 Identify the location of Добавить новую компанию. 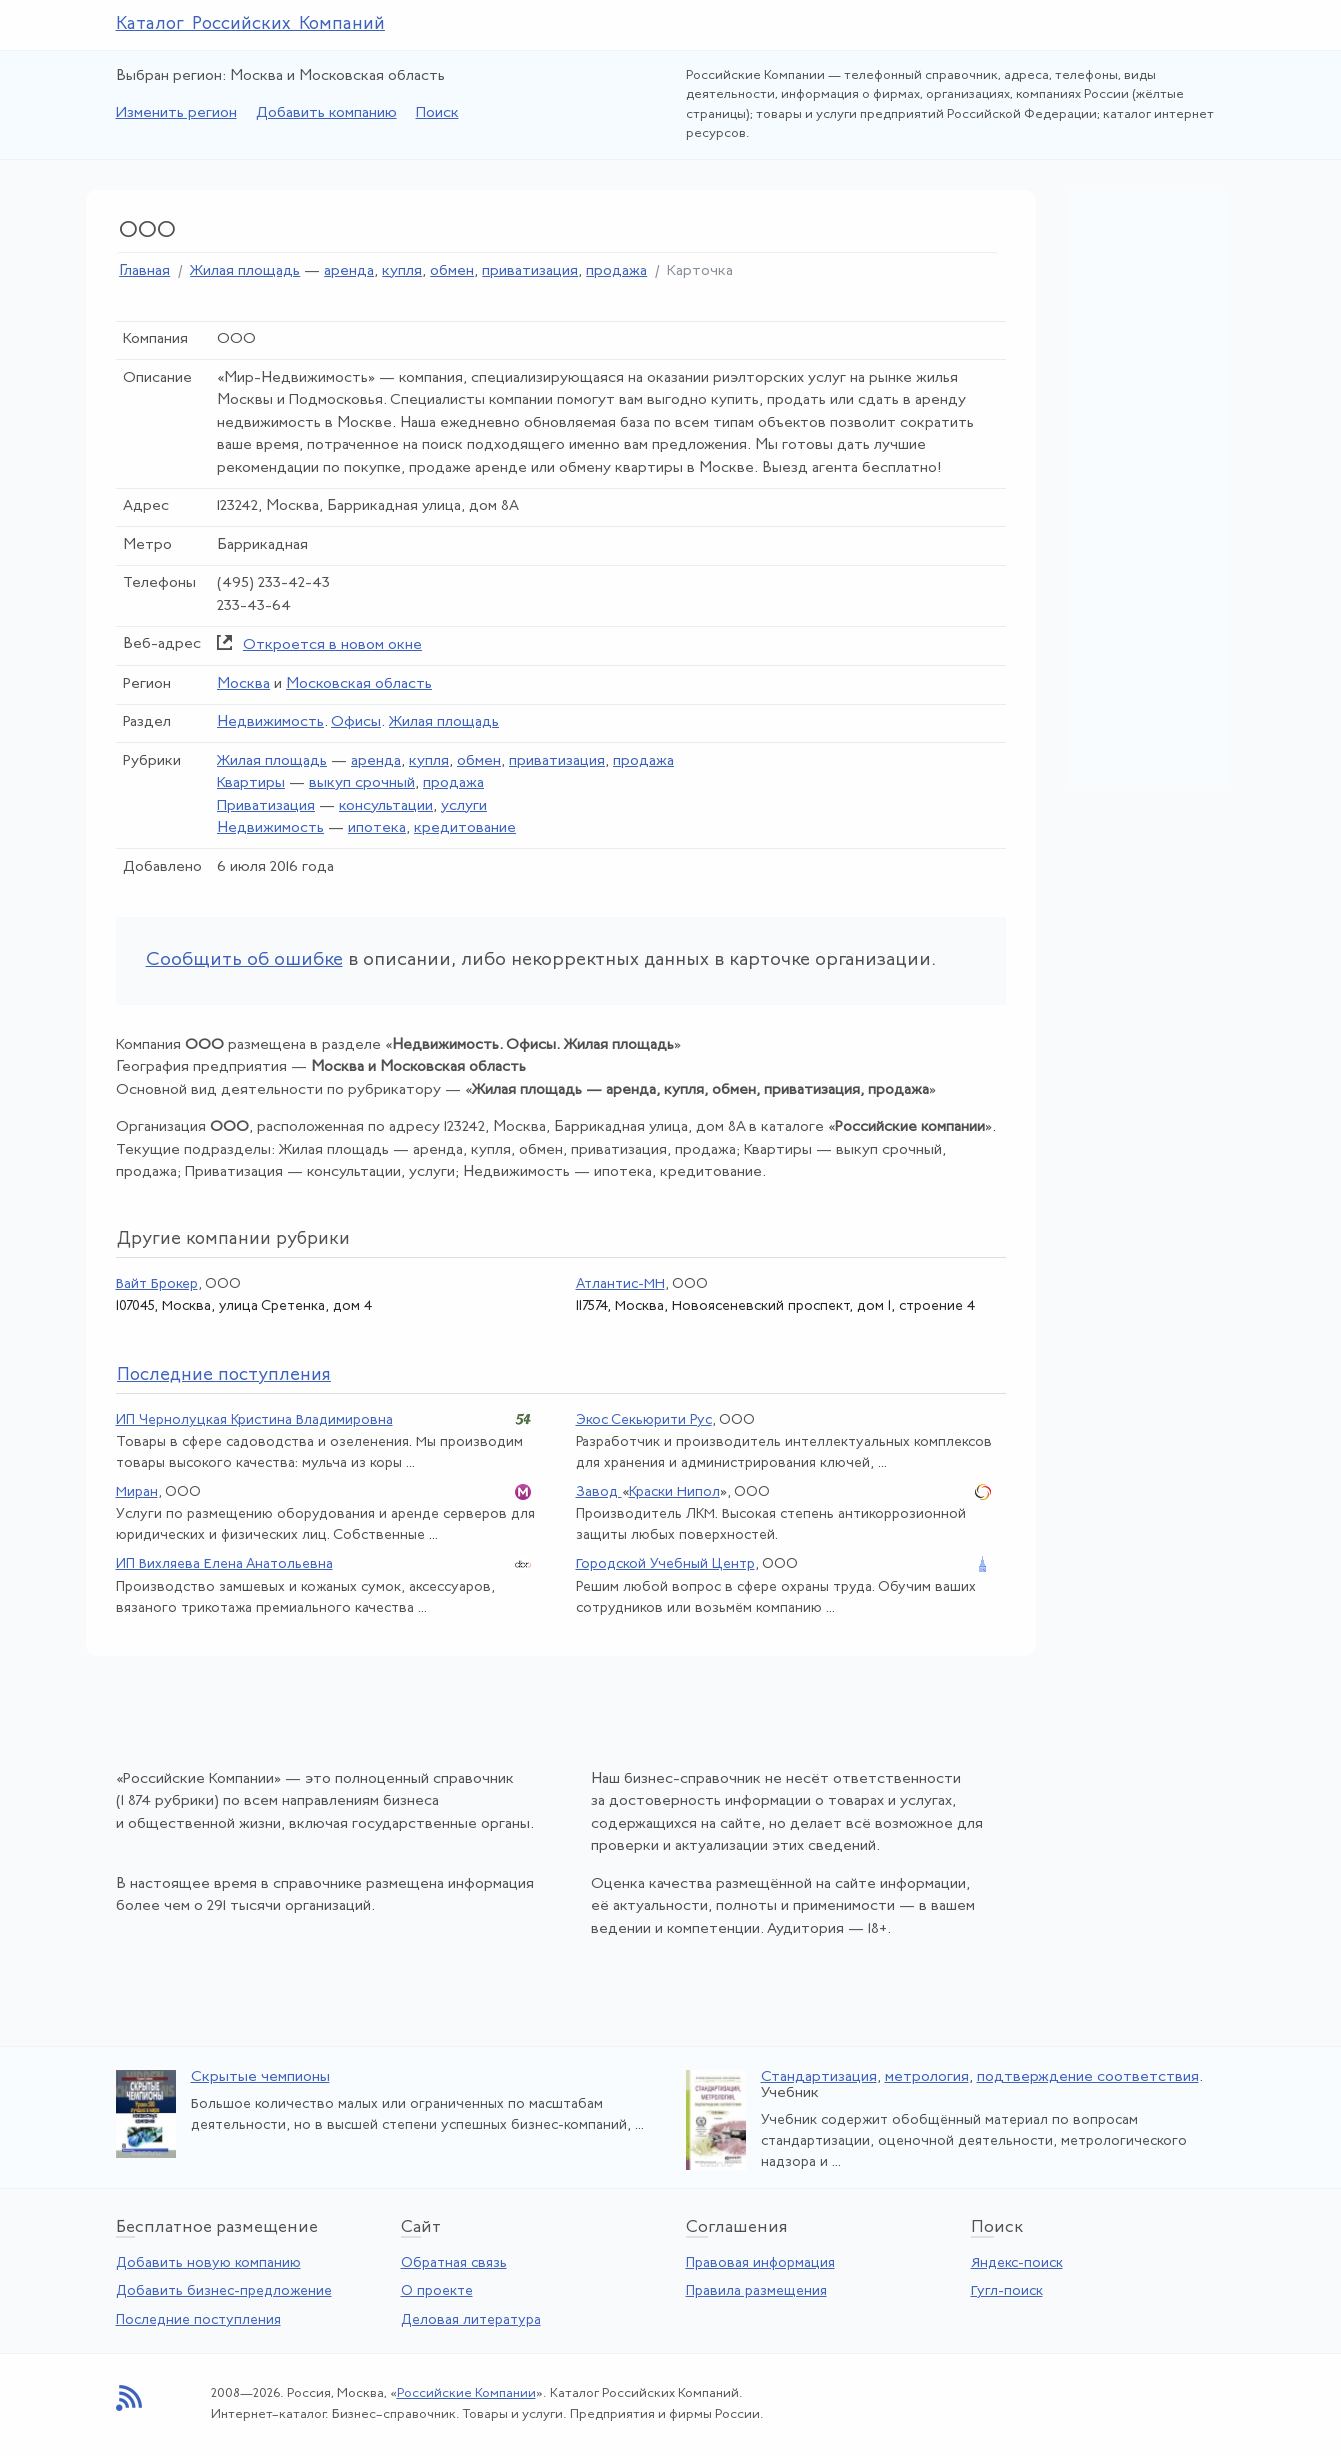
(208, 2263).